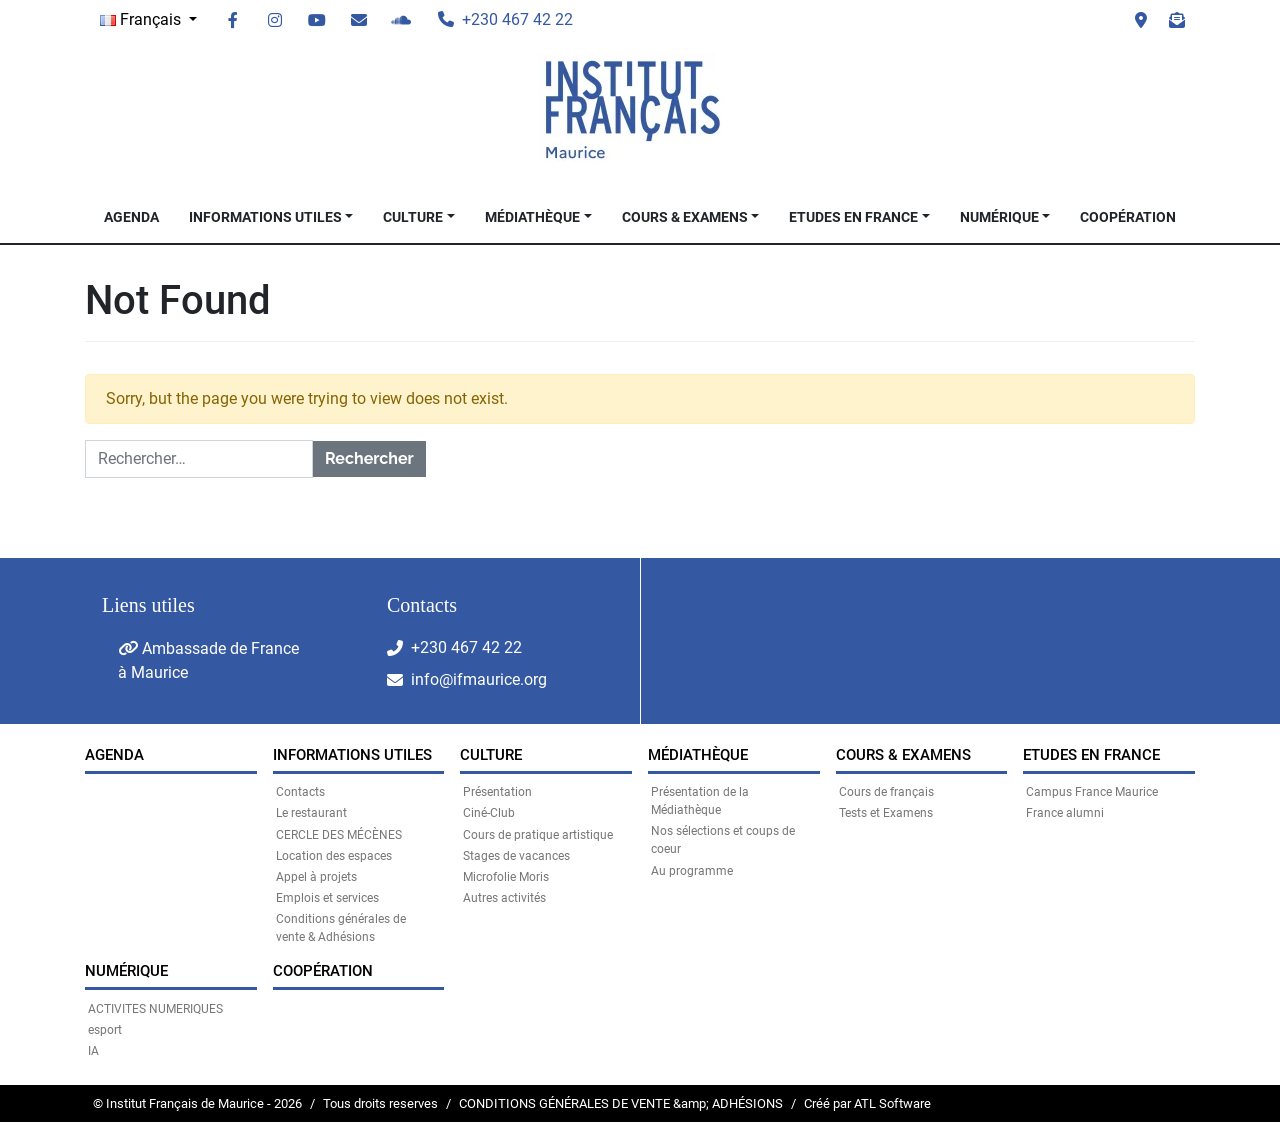  Describe the element at coordinates (142, 19) in the screenshot. I see `Français [button]` at that location.